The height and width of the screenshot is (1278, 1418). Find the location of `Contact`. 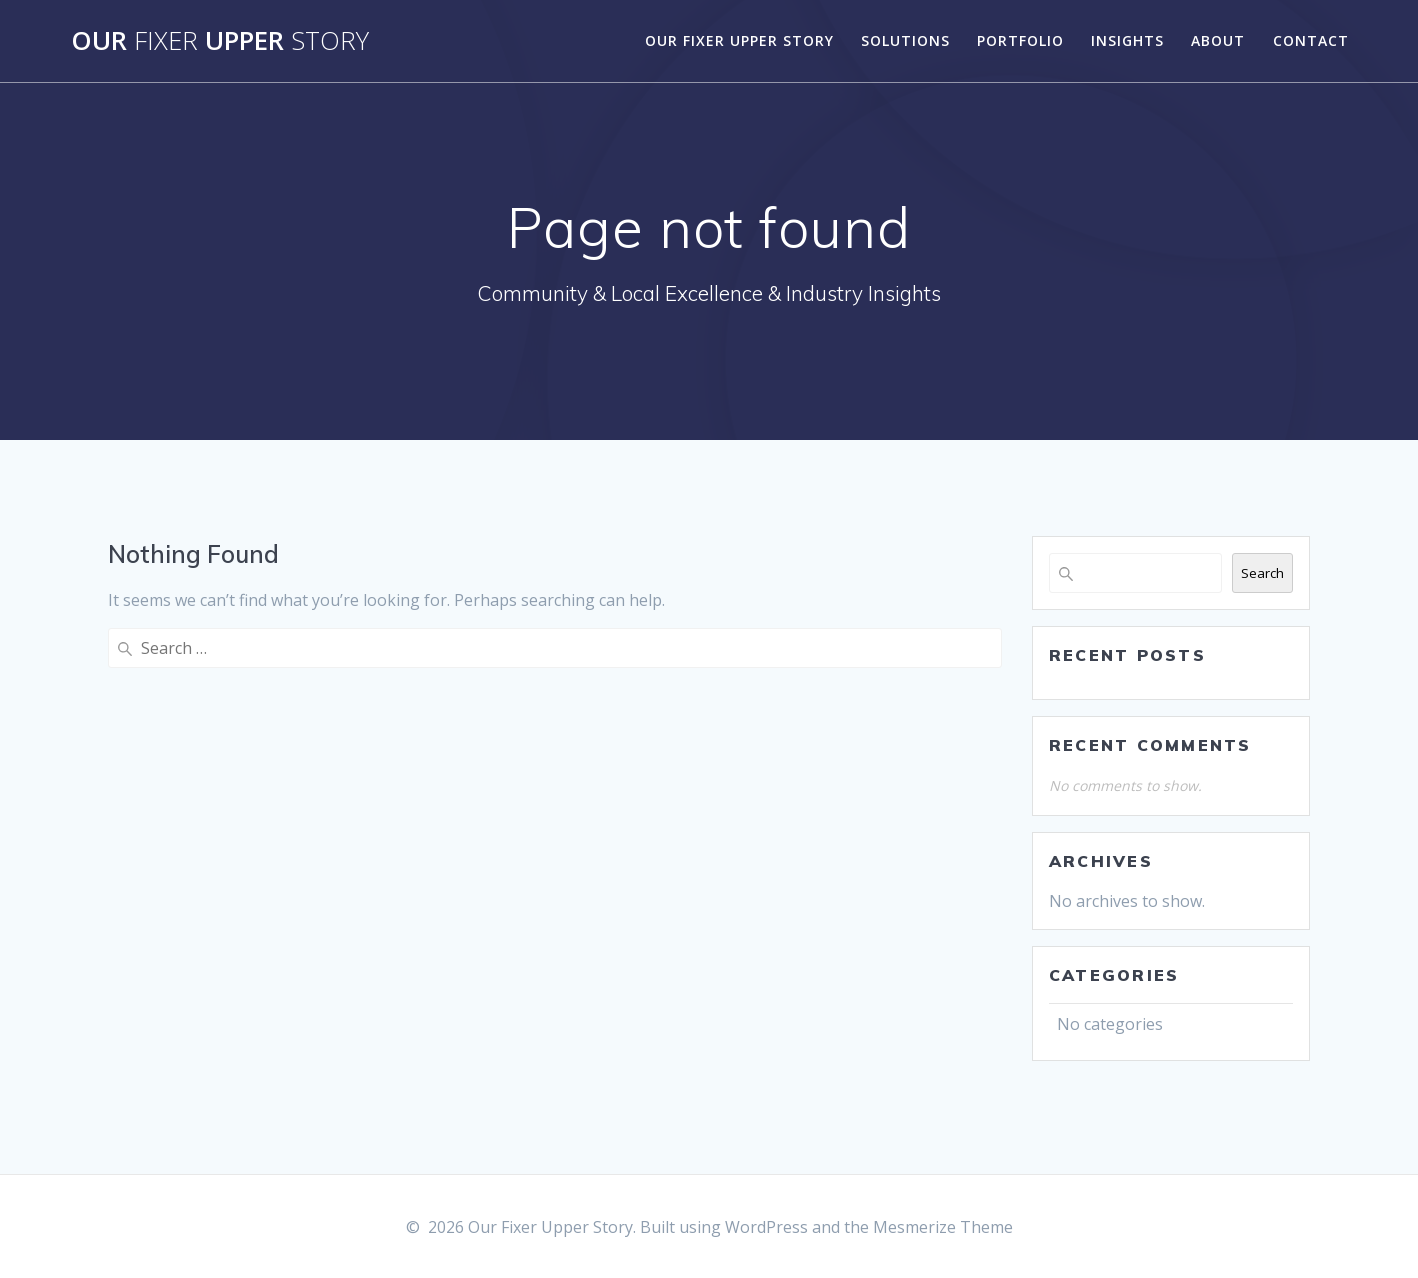

Contact is located at coordinates (1311, 40).